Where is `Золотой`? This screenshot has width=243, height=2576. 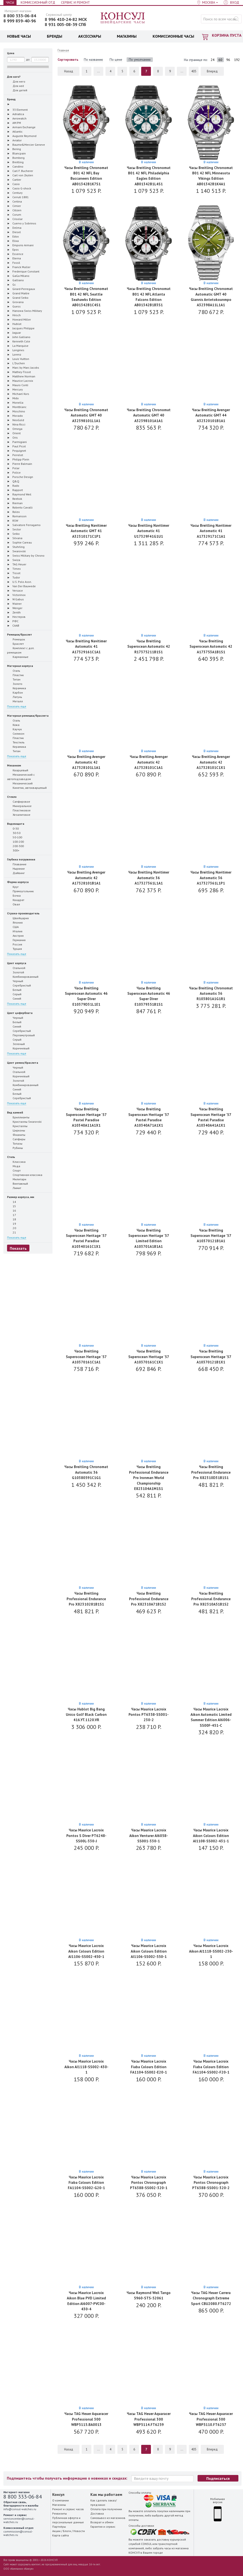
Золотой is located at coordinates (15, 972).